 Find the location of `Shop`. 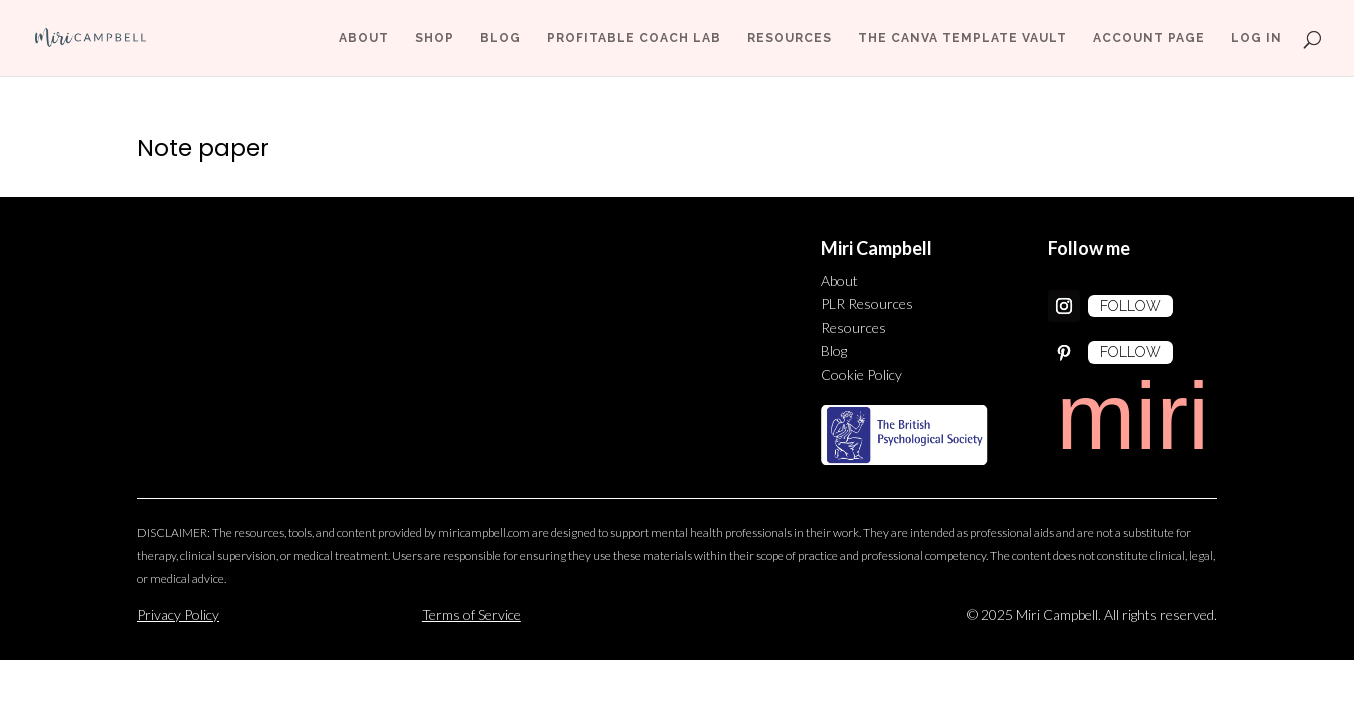

Shop is located at coordinates (434, 38).